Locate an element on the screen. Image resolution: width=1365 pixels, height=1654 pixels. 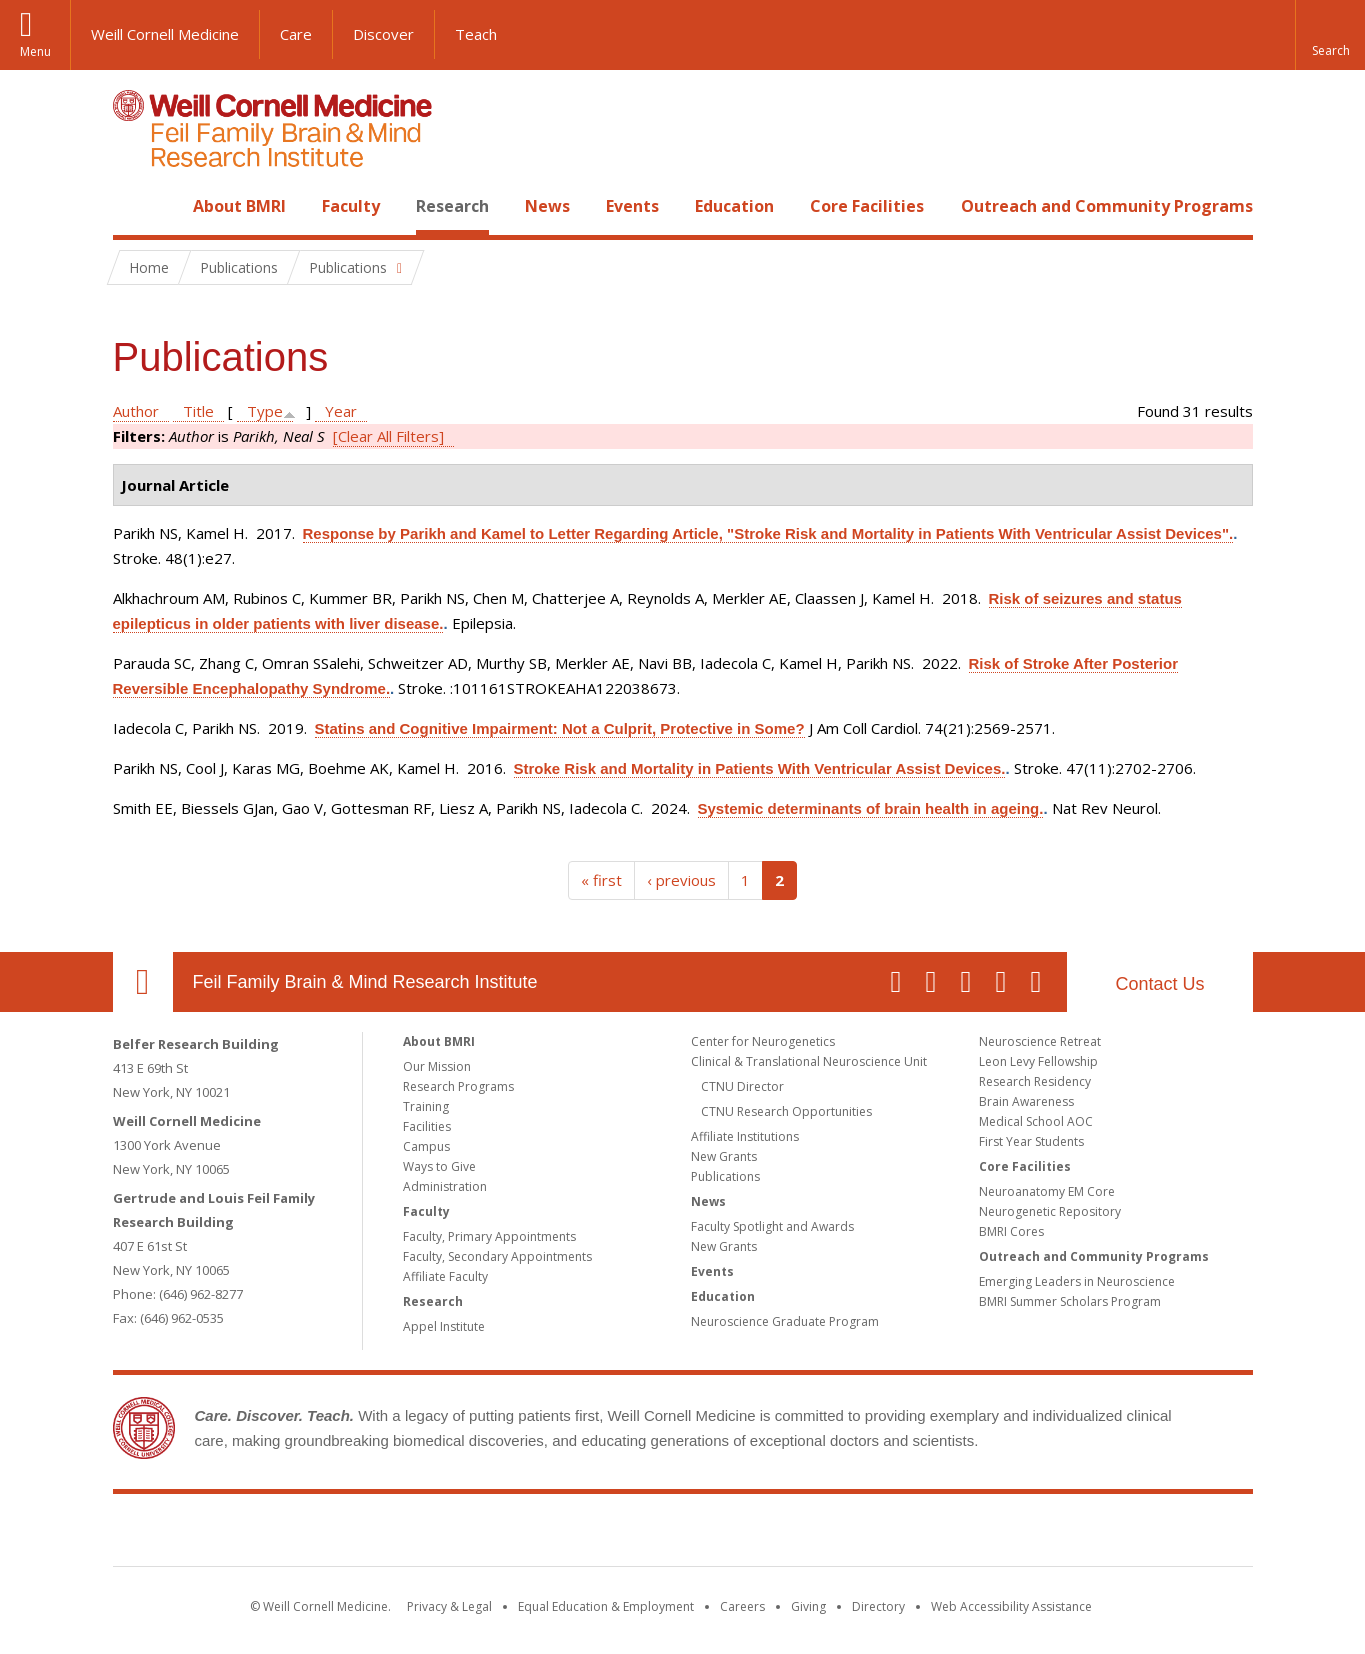
Discover is located at coordinates (383, 34).